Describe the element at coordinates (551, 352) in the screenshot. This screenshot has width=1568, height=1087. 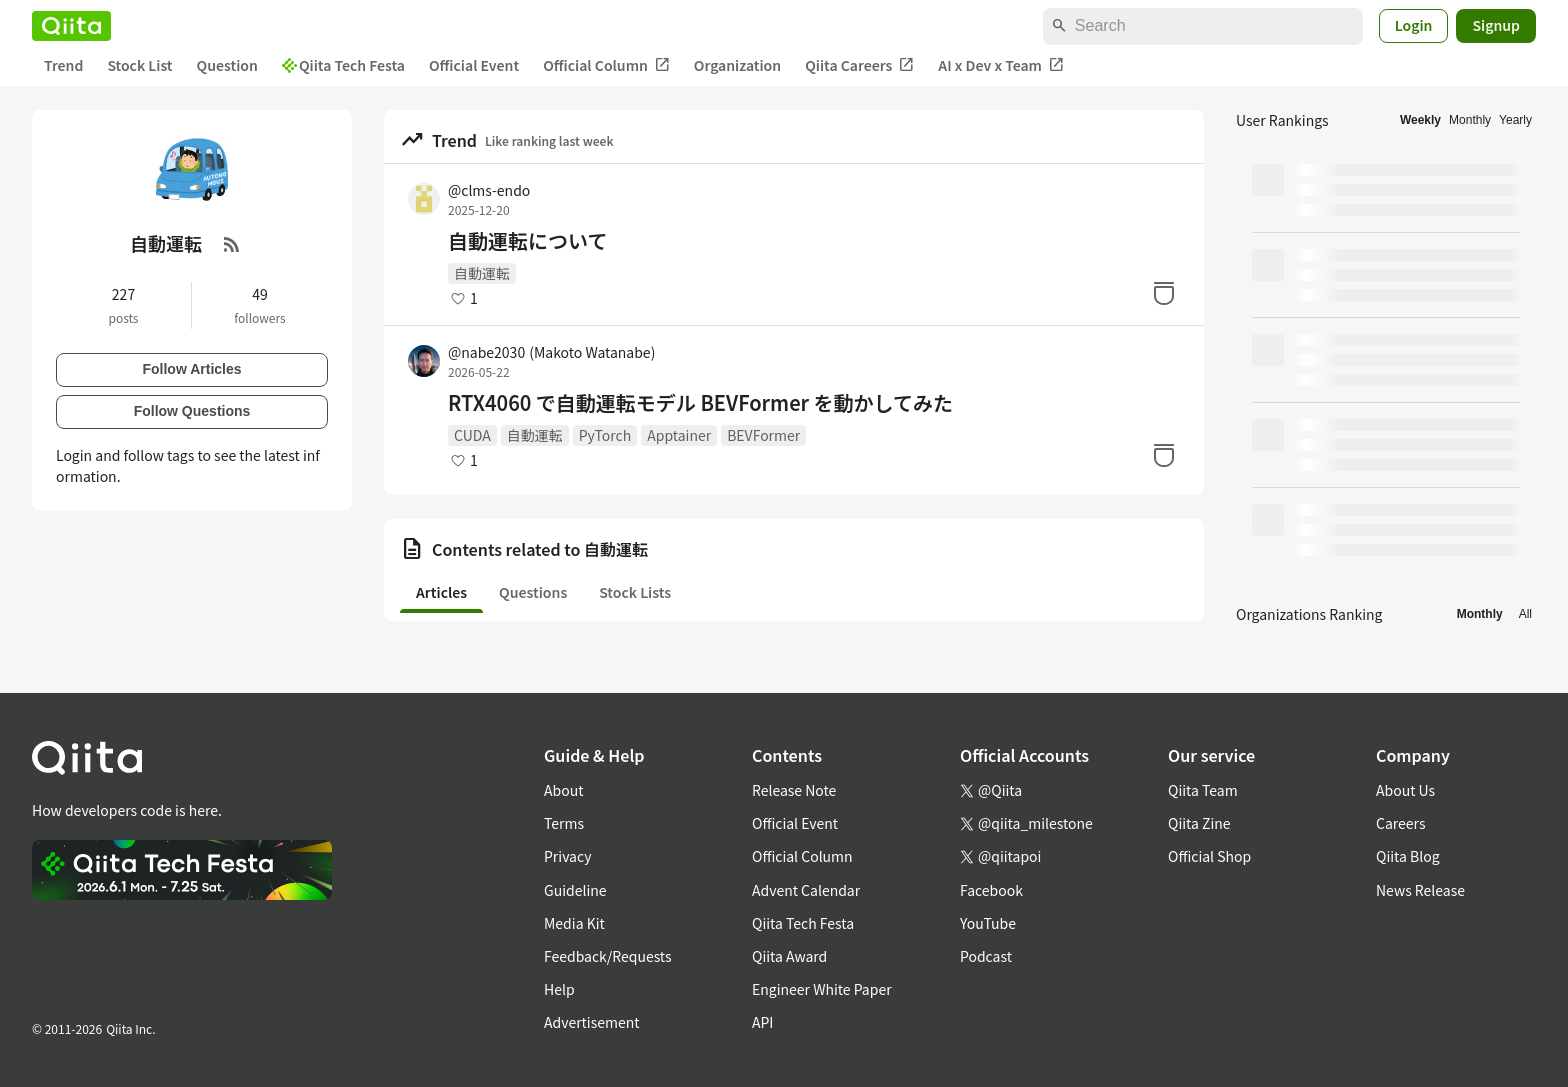
I see `@nabe2030` at that location.